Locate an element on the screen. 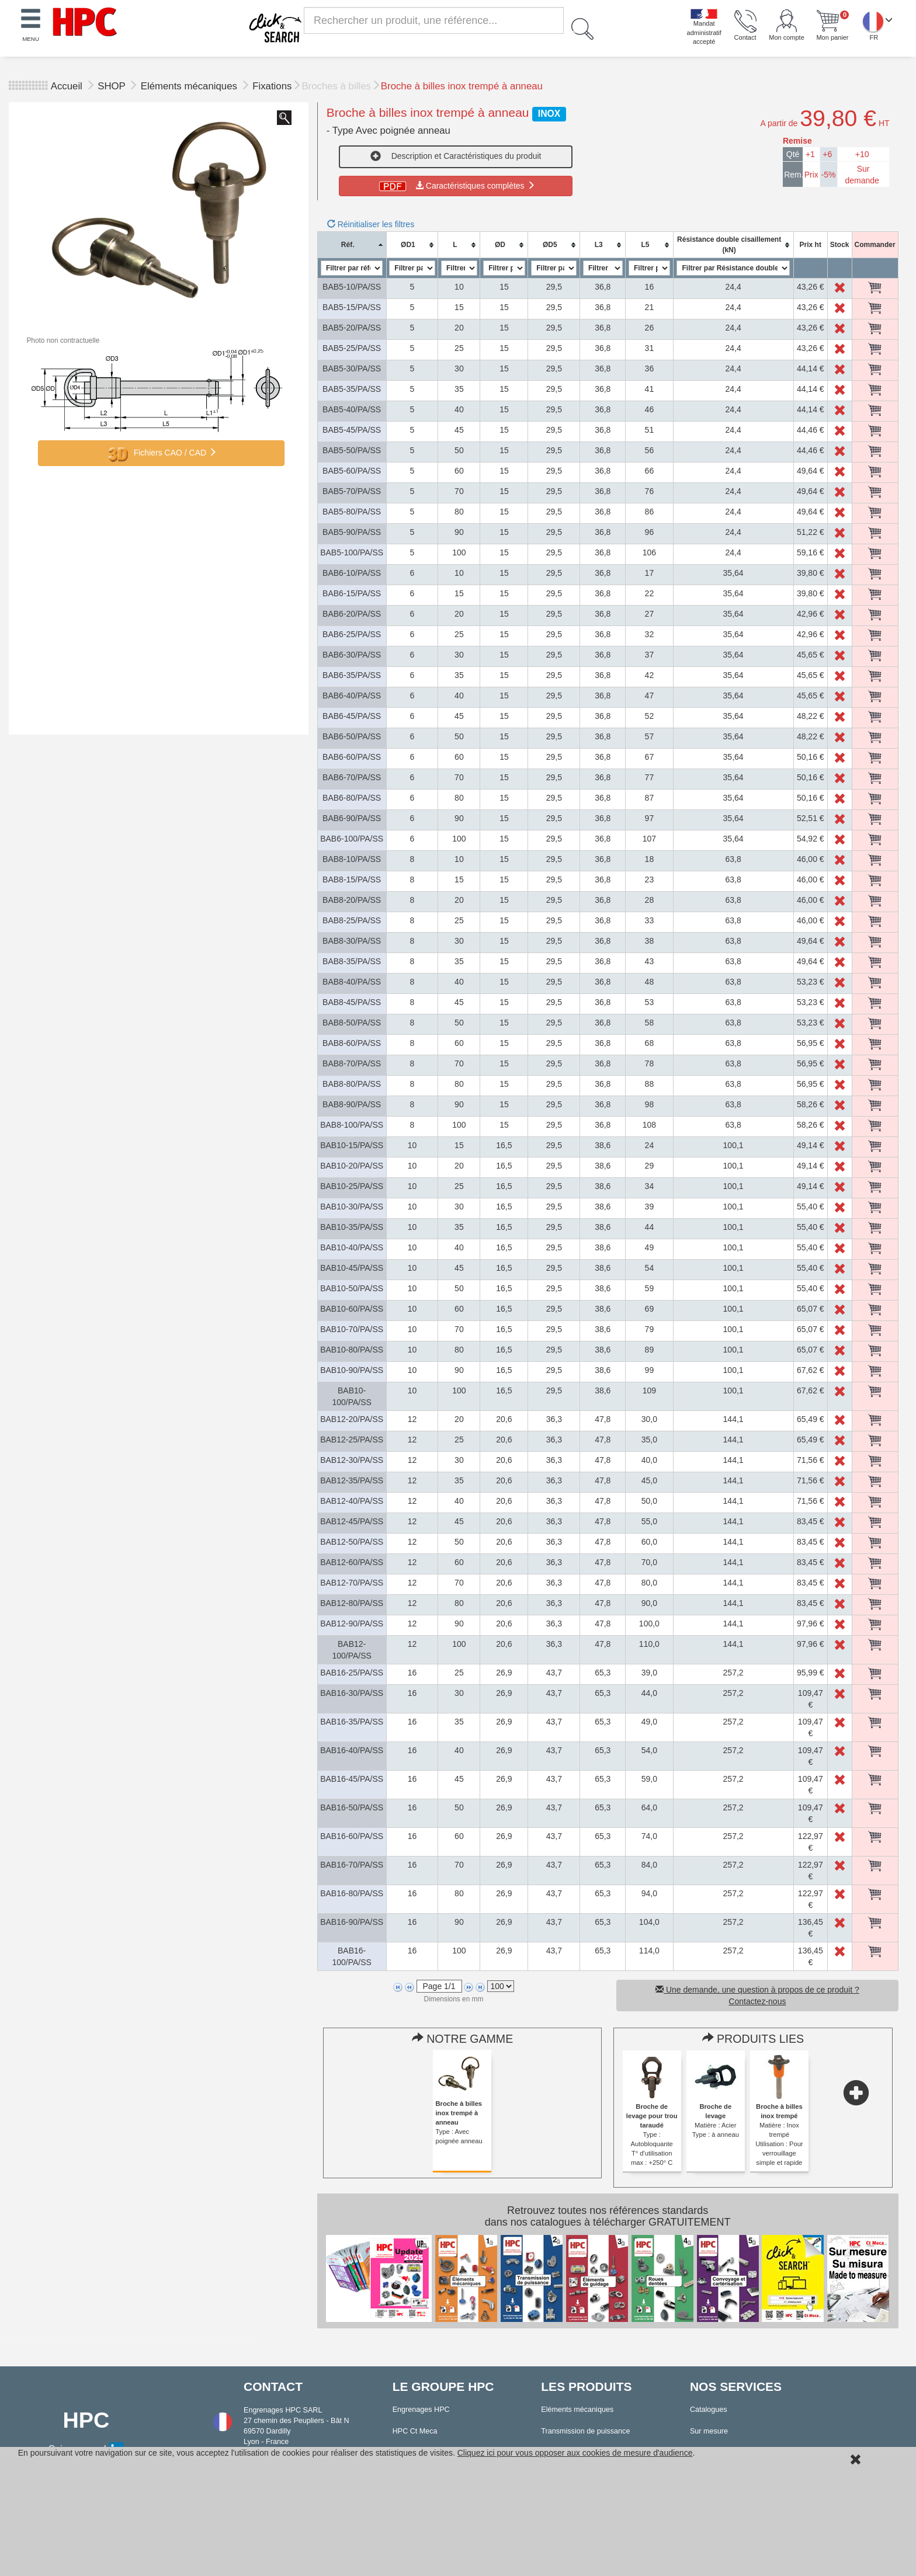 This screenshot has width=916, height=2576. Caractéristiques complètes is located at coordinates (456, 185).